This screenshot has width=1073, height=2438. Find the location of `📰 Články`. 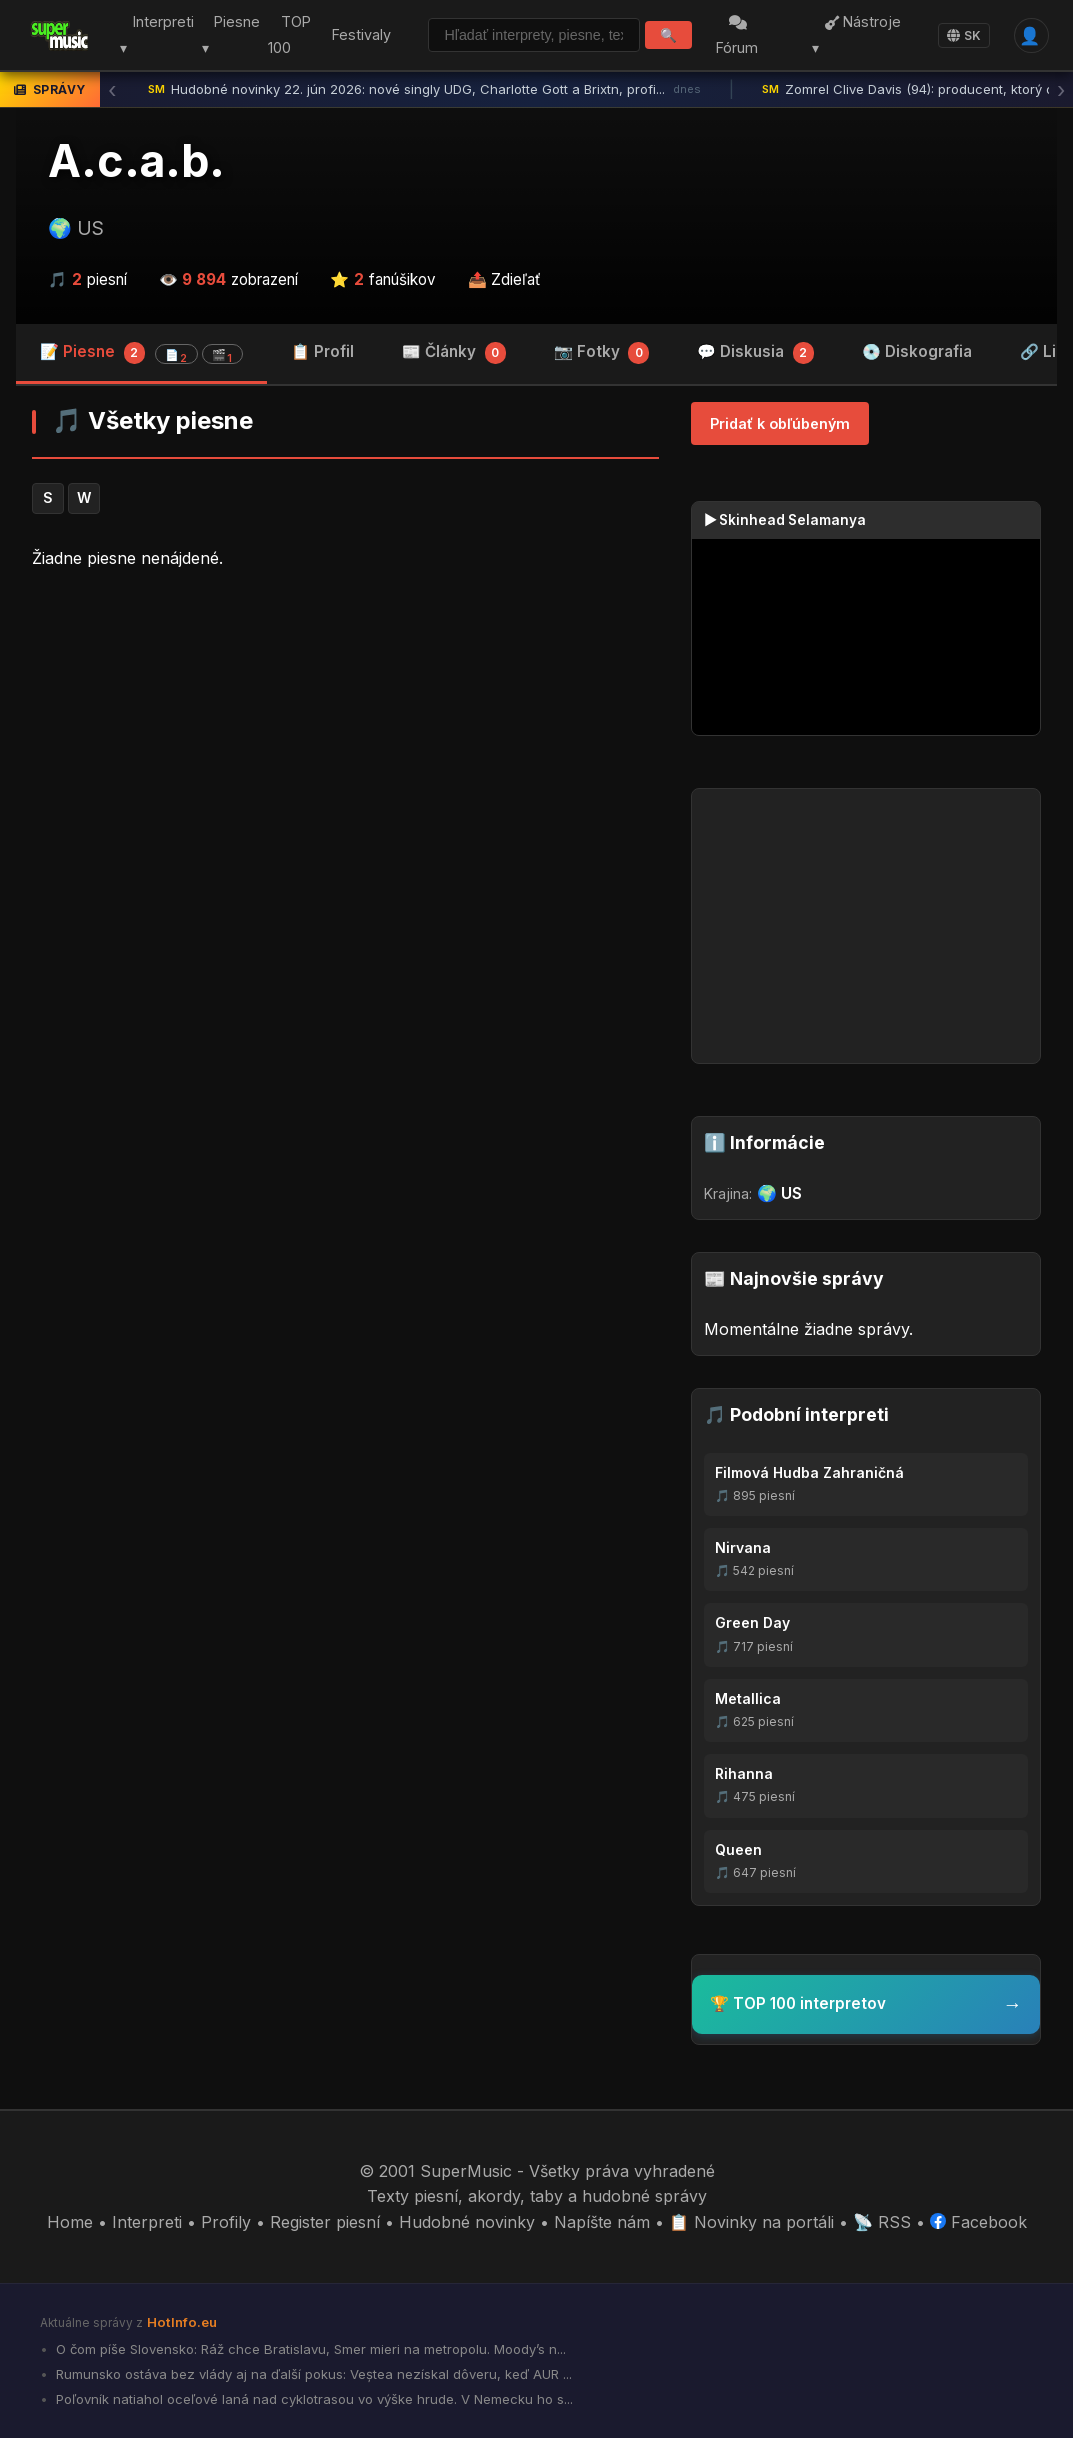

📰 Články is located at coordinates (454, 353).